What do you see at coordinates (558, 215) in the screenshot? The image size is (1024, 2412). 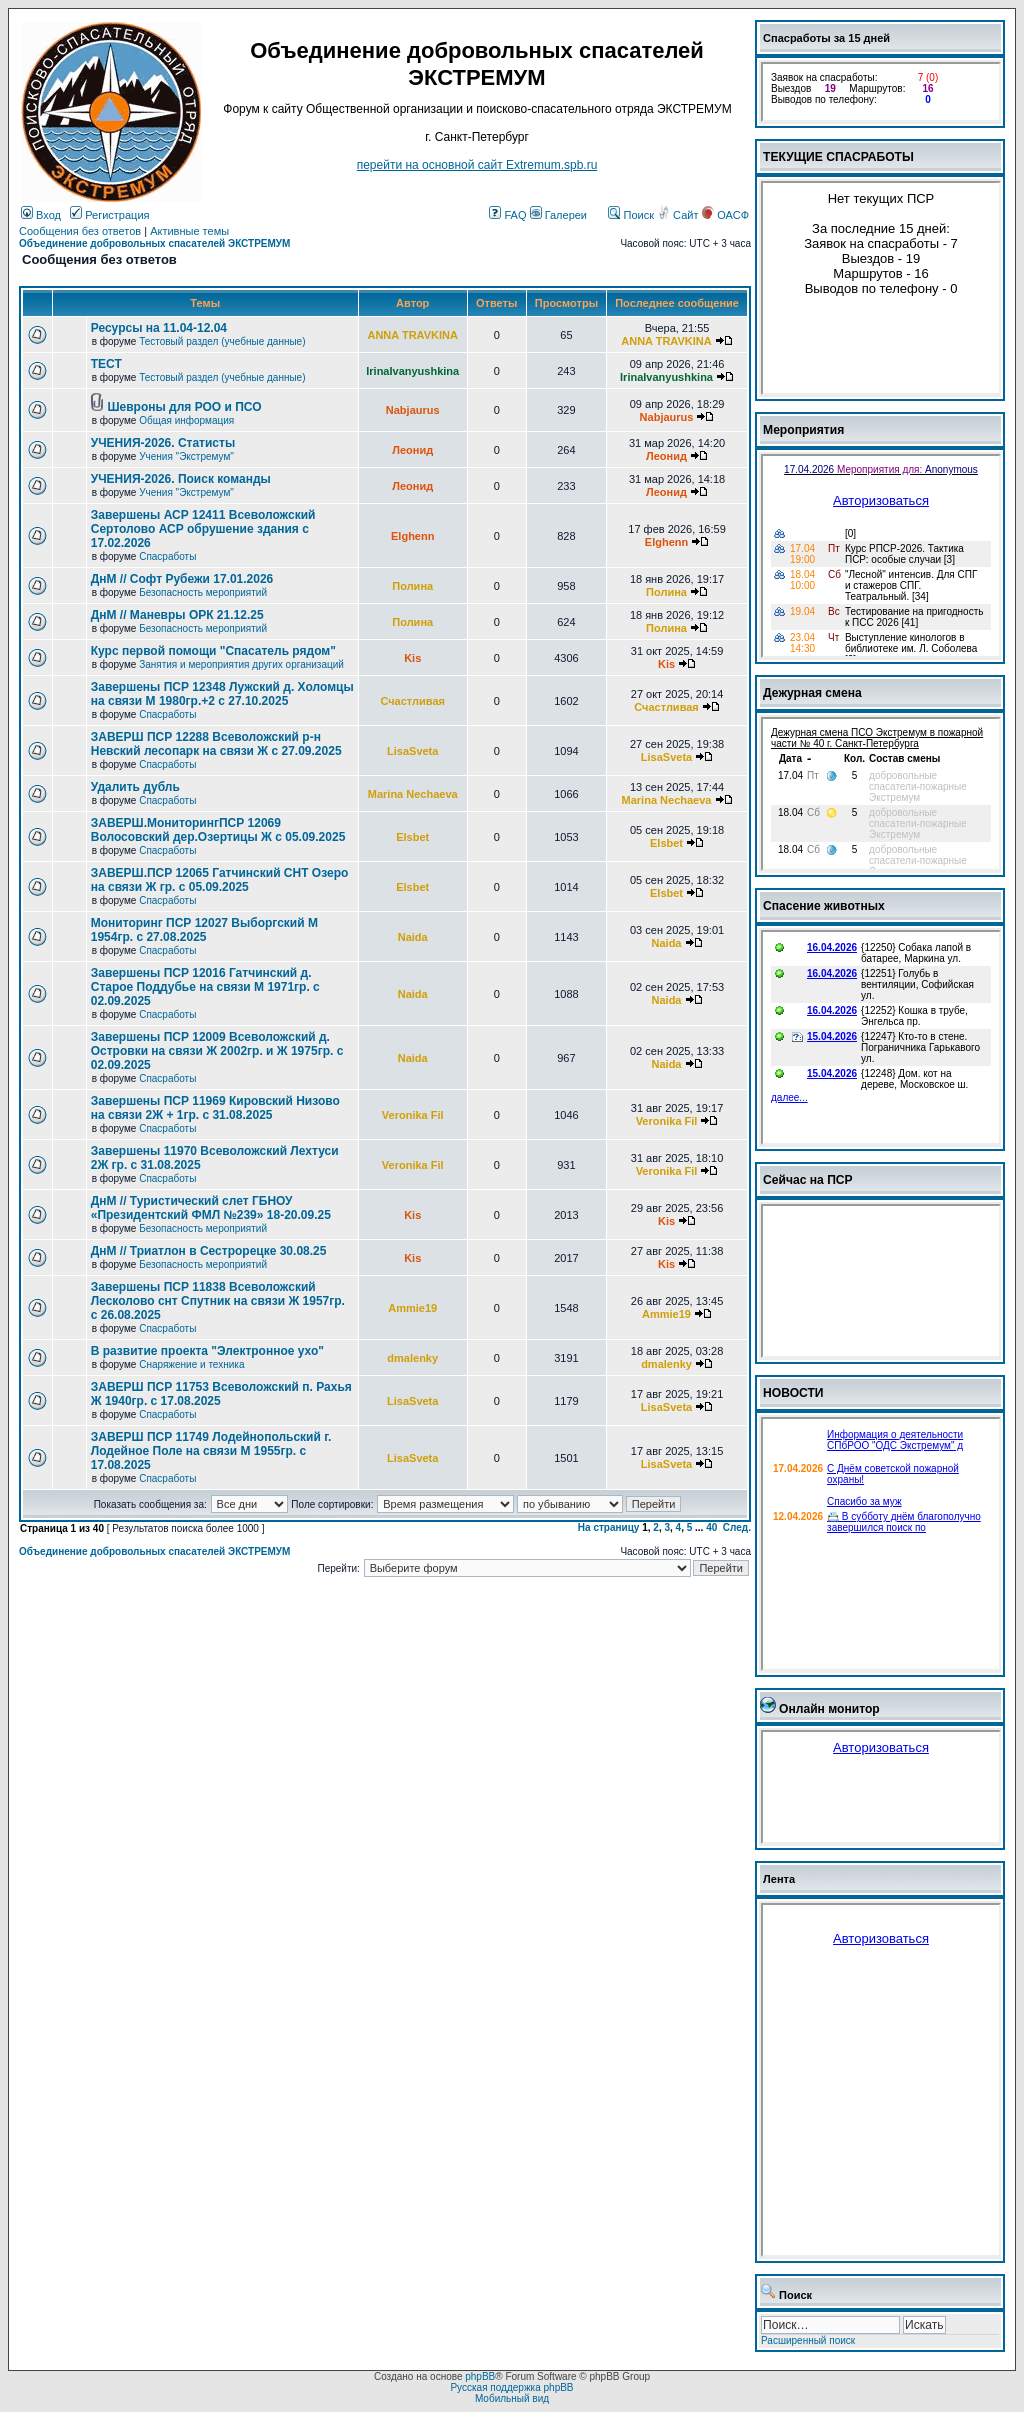 I see `Галереи` at bounding box center [558, 215].